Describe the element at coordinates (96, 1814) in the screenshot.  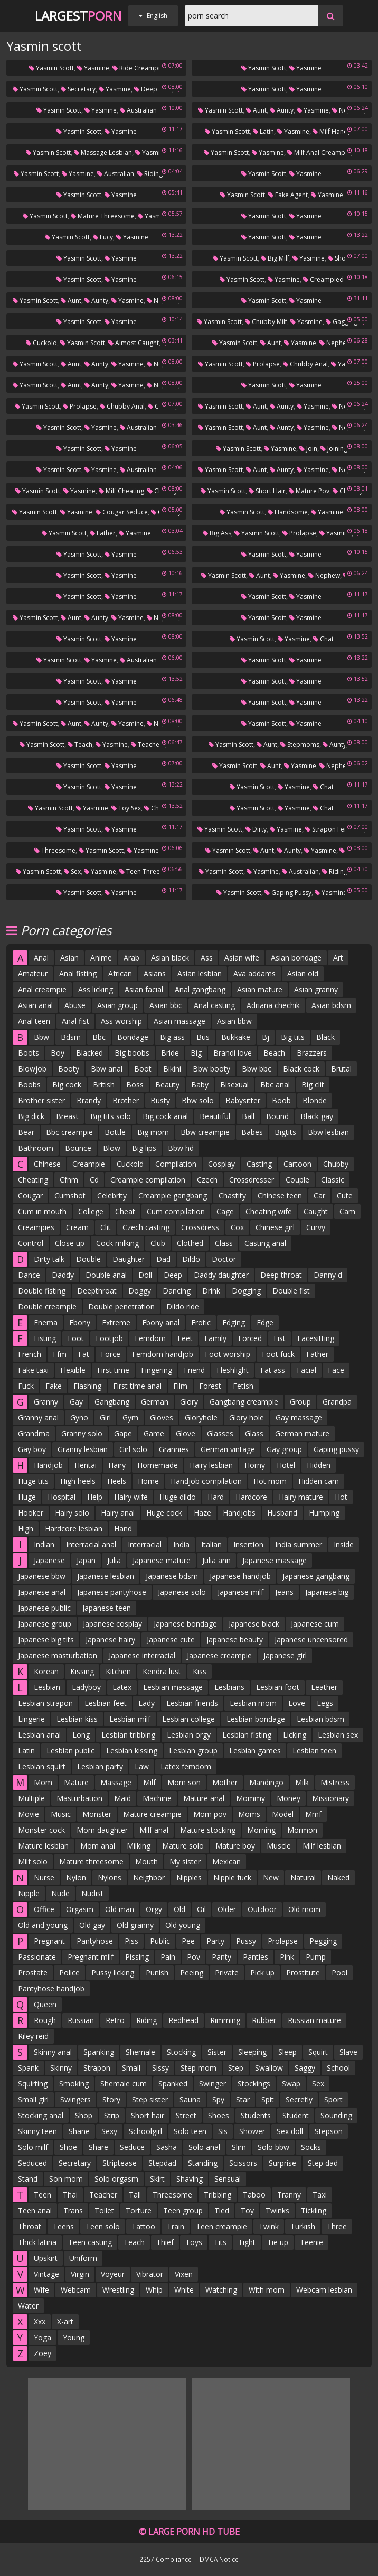
I see `Monster` at that location.